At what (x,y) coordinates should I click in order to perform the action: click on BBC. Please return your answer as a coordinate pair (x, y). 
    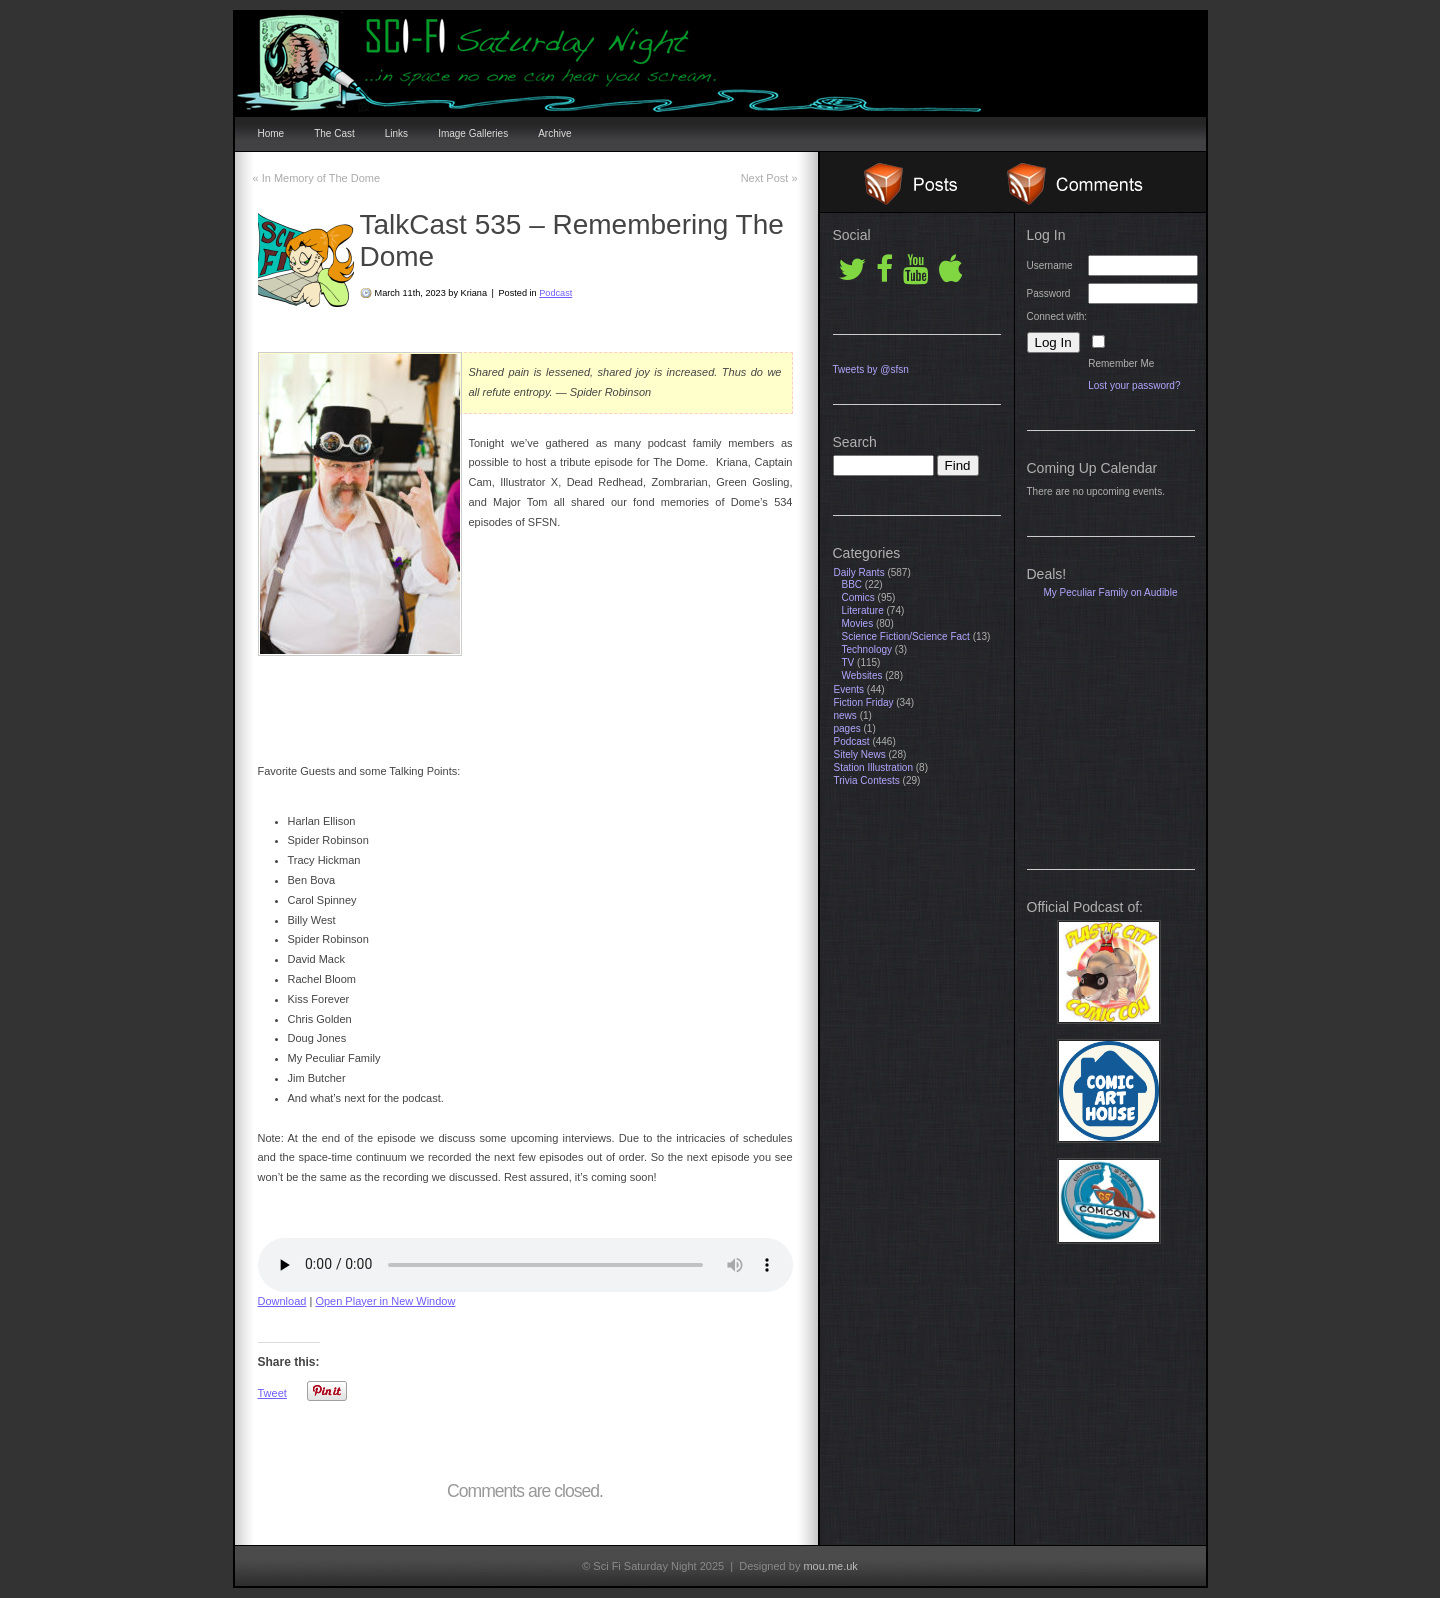
    Looking at the image, I should click on (852, 584).